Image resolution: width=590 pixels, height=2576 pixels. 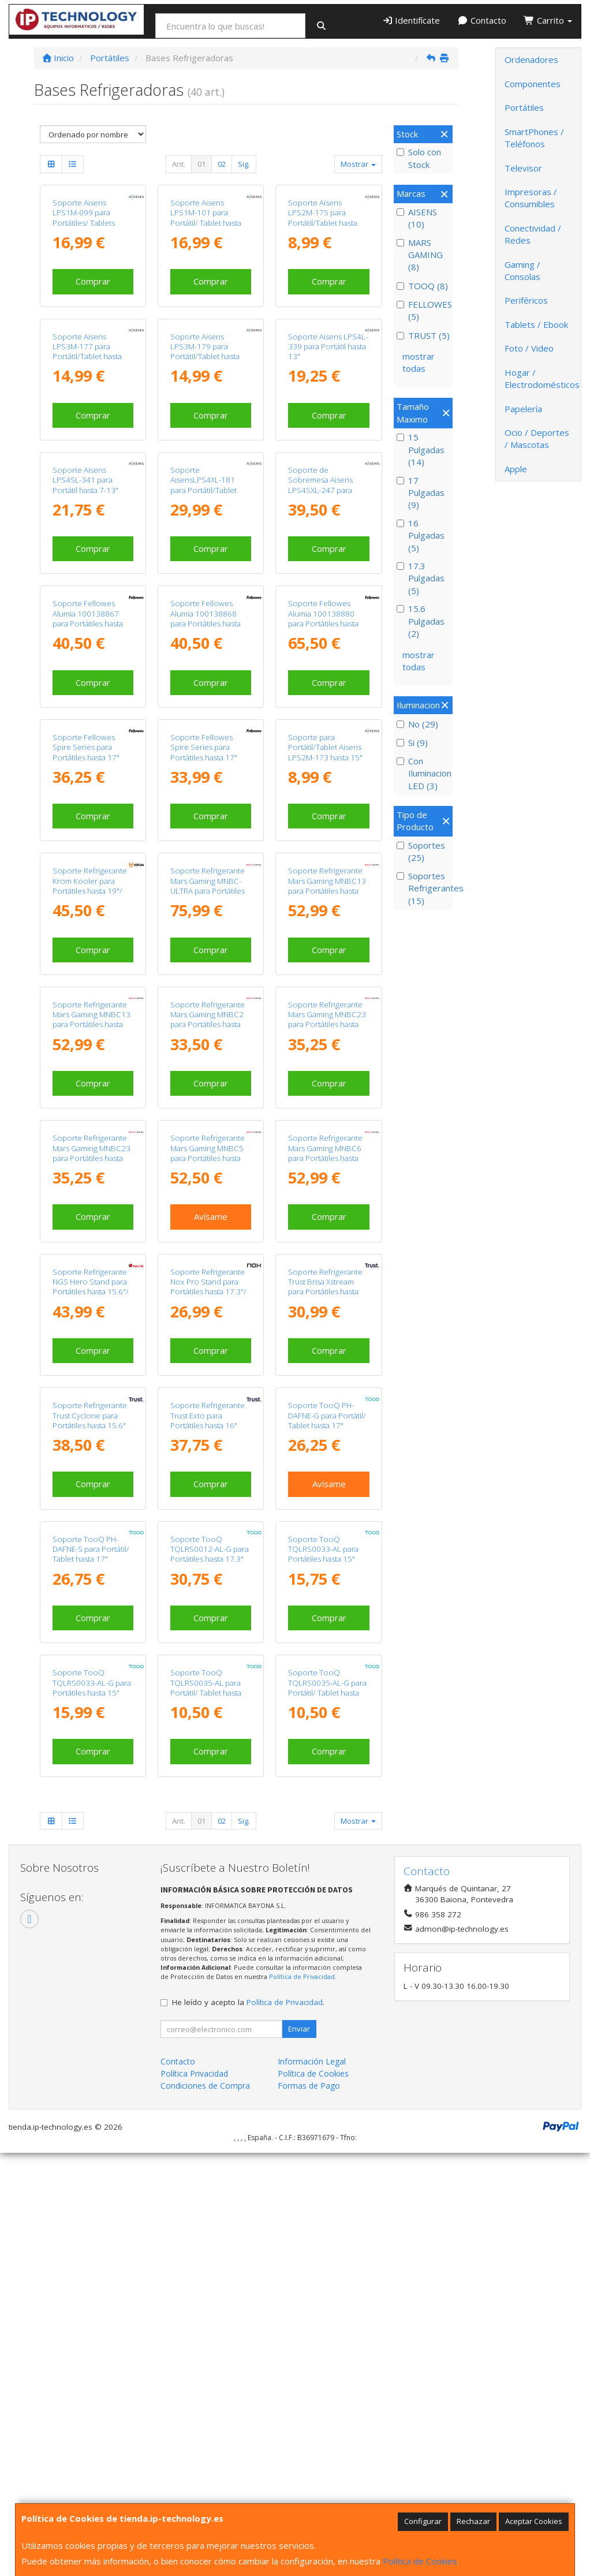 I want to click on Política de Privacidad, so click(x=302, y=1976).